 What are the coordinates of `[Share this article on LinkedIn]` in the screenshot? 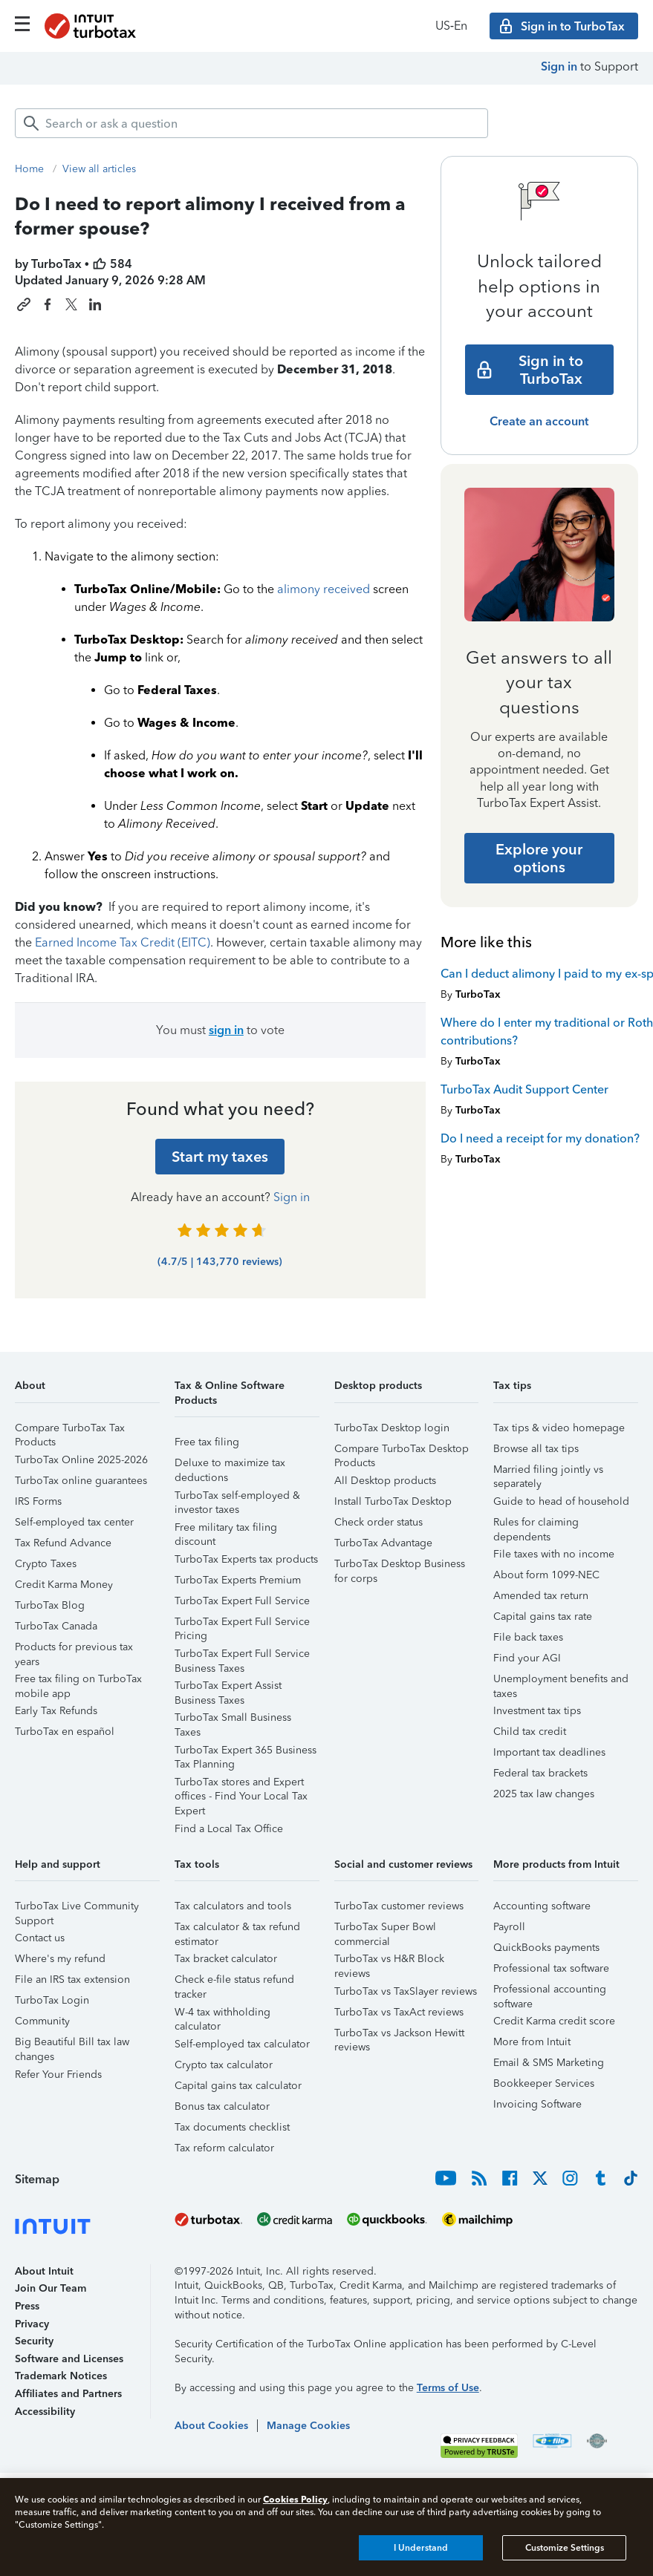 It's located at (95, 304).